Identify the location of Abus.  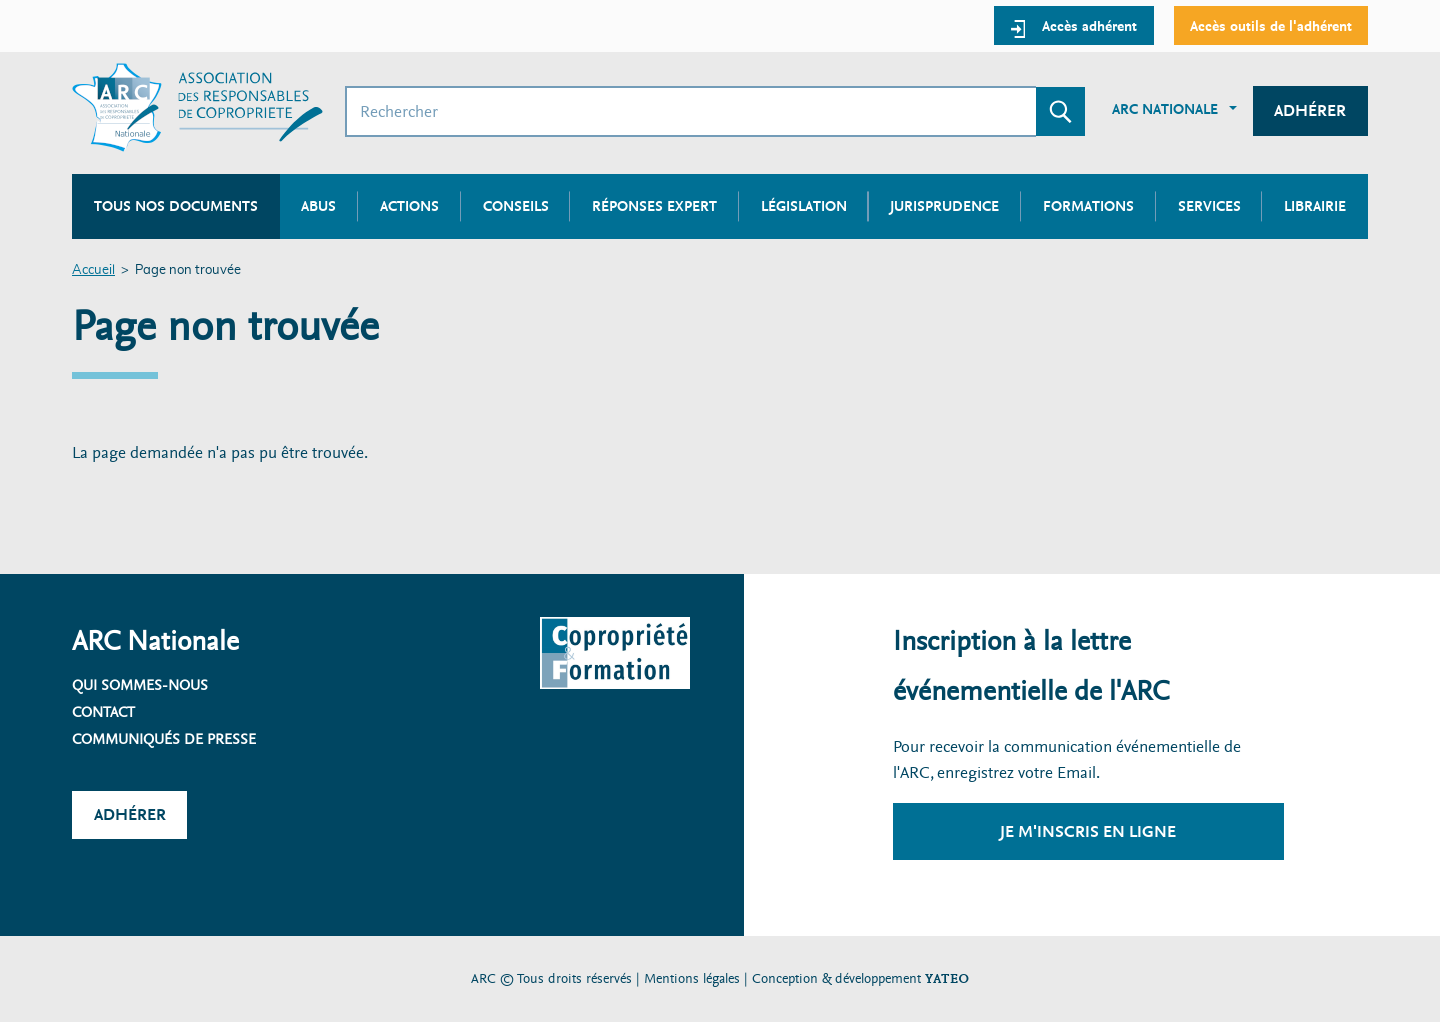
(318, 206).